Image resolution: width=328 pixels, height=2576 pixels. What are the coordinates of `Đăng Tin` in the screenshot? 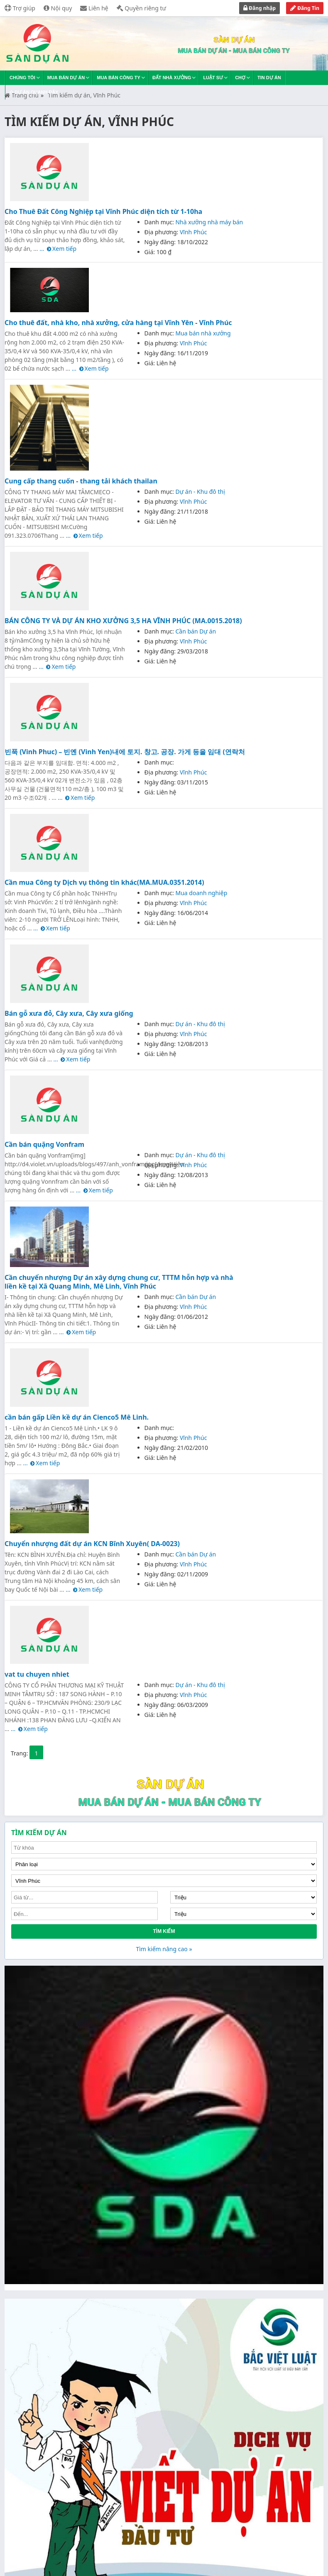 It's located at (304, 8).